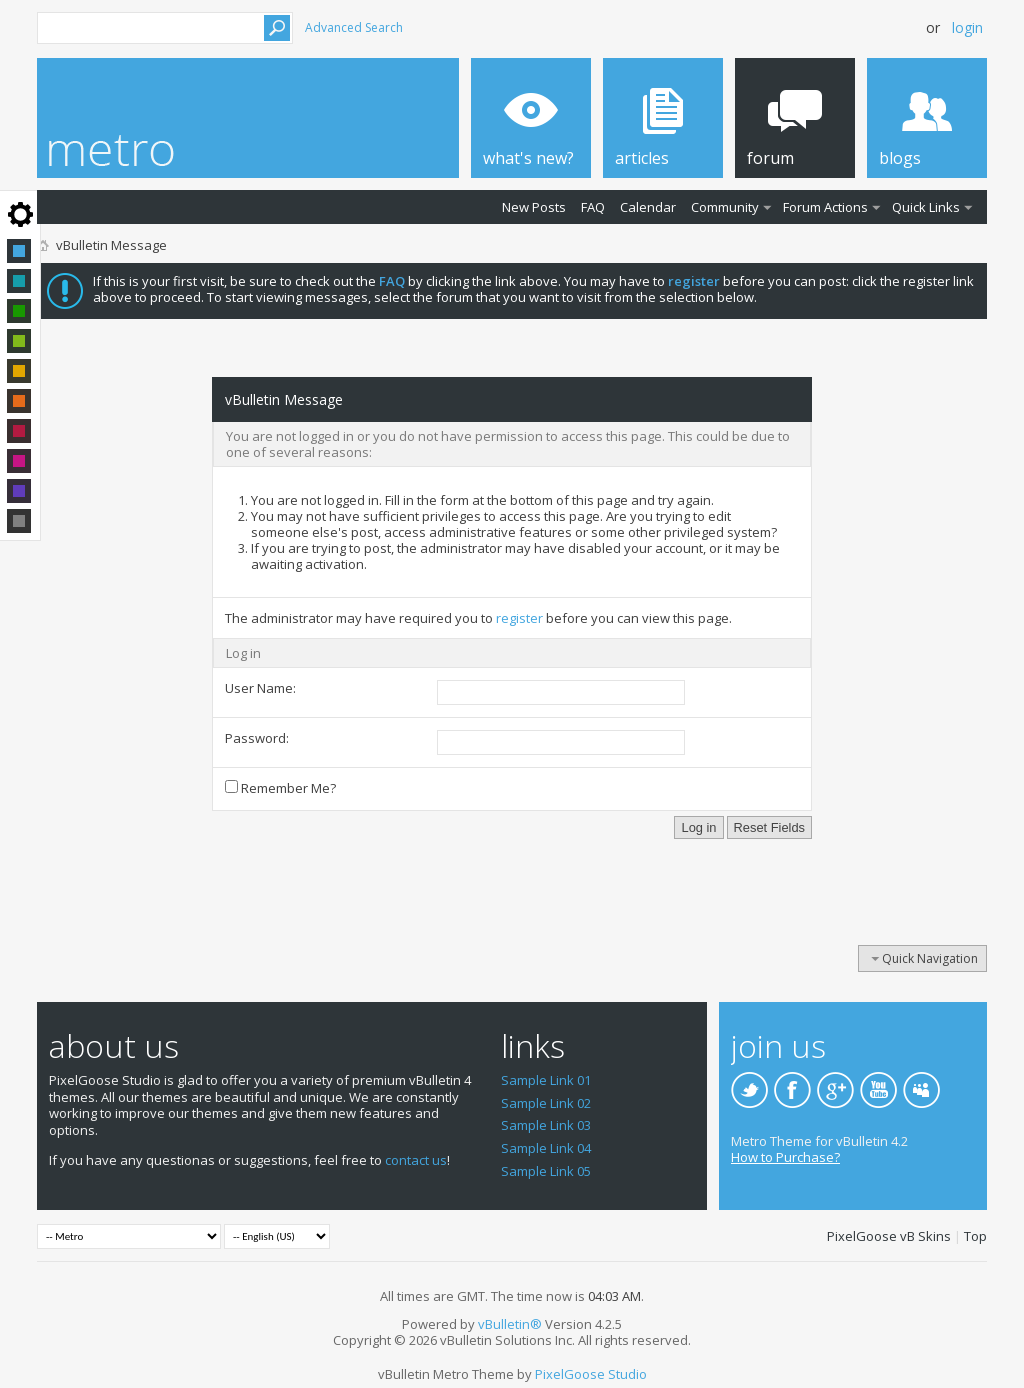 The width and height of the screenshot is (1024, 1388). I want to click on Community, so click(725, 207).